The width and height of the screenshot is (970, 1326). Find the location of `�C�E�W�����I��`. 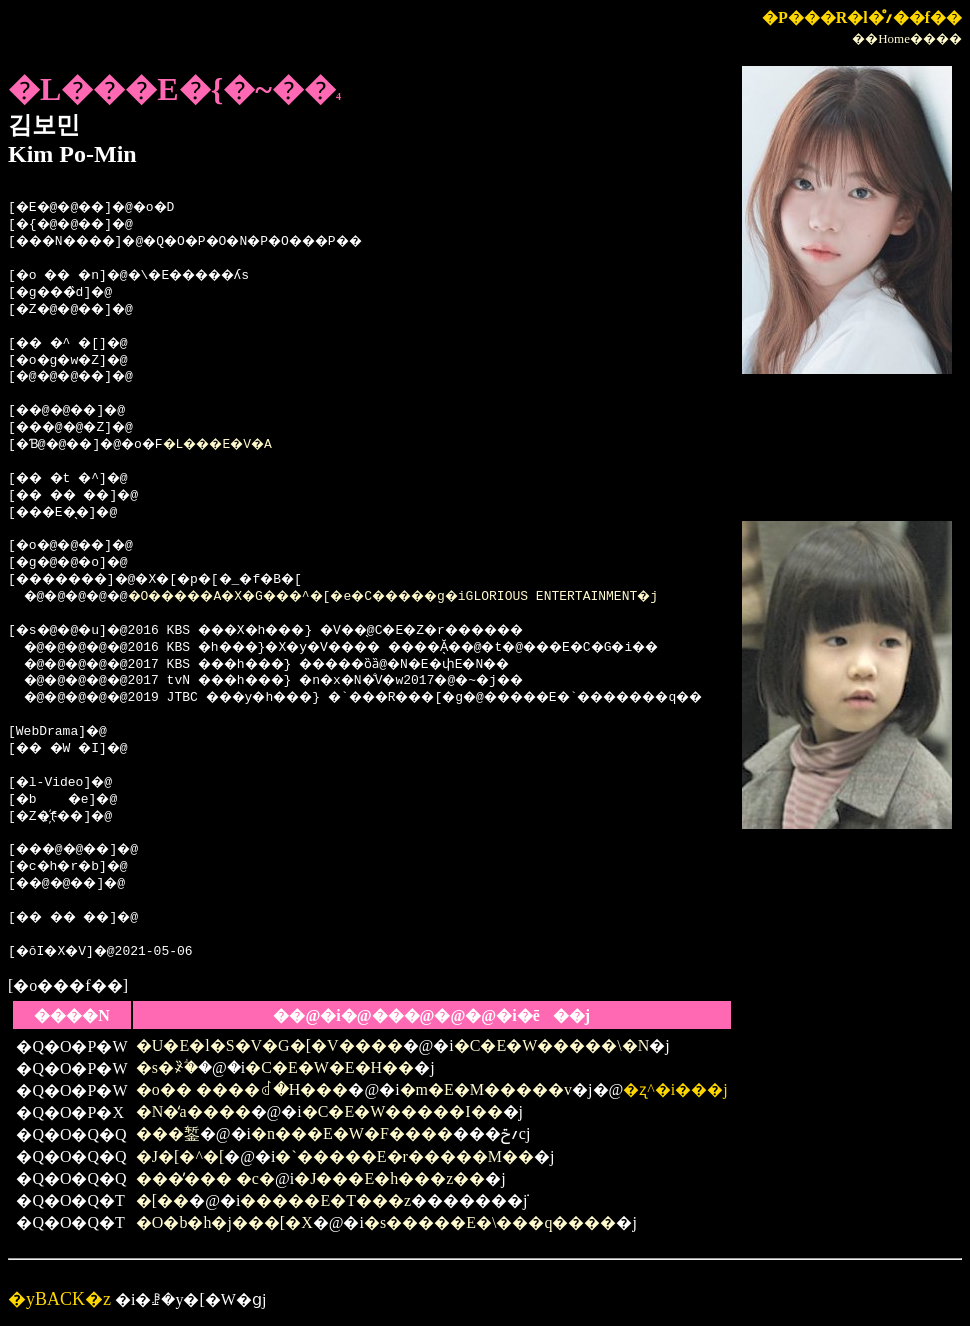

�C�E�W�����I�� is located at coordinates (402, 1111).